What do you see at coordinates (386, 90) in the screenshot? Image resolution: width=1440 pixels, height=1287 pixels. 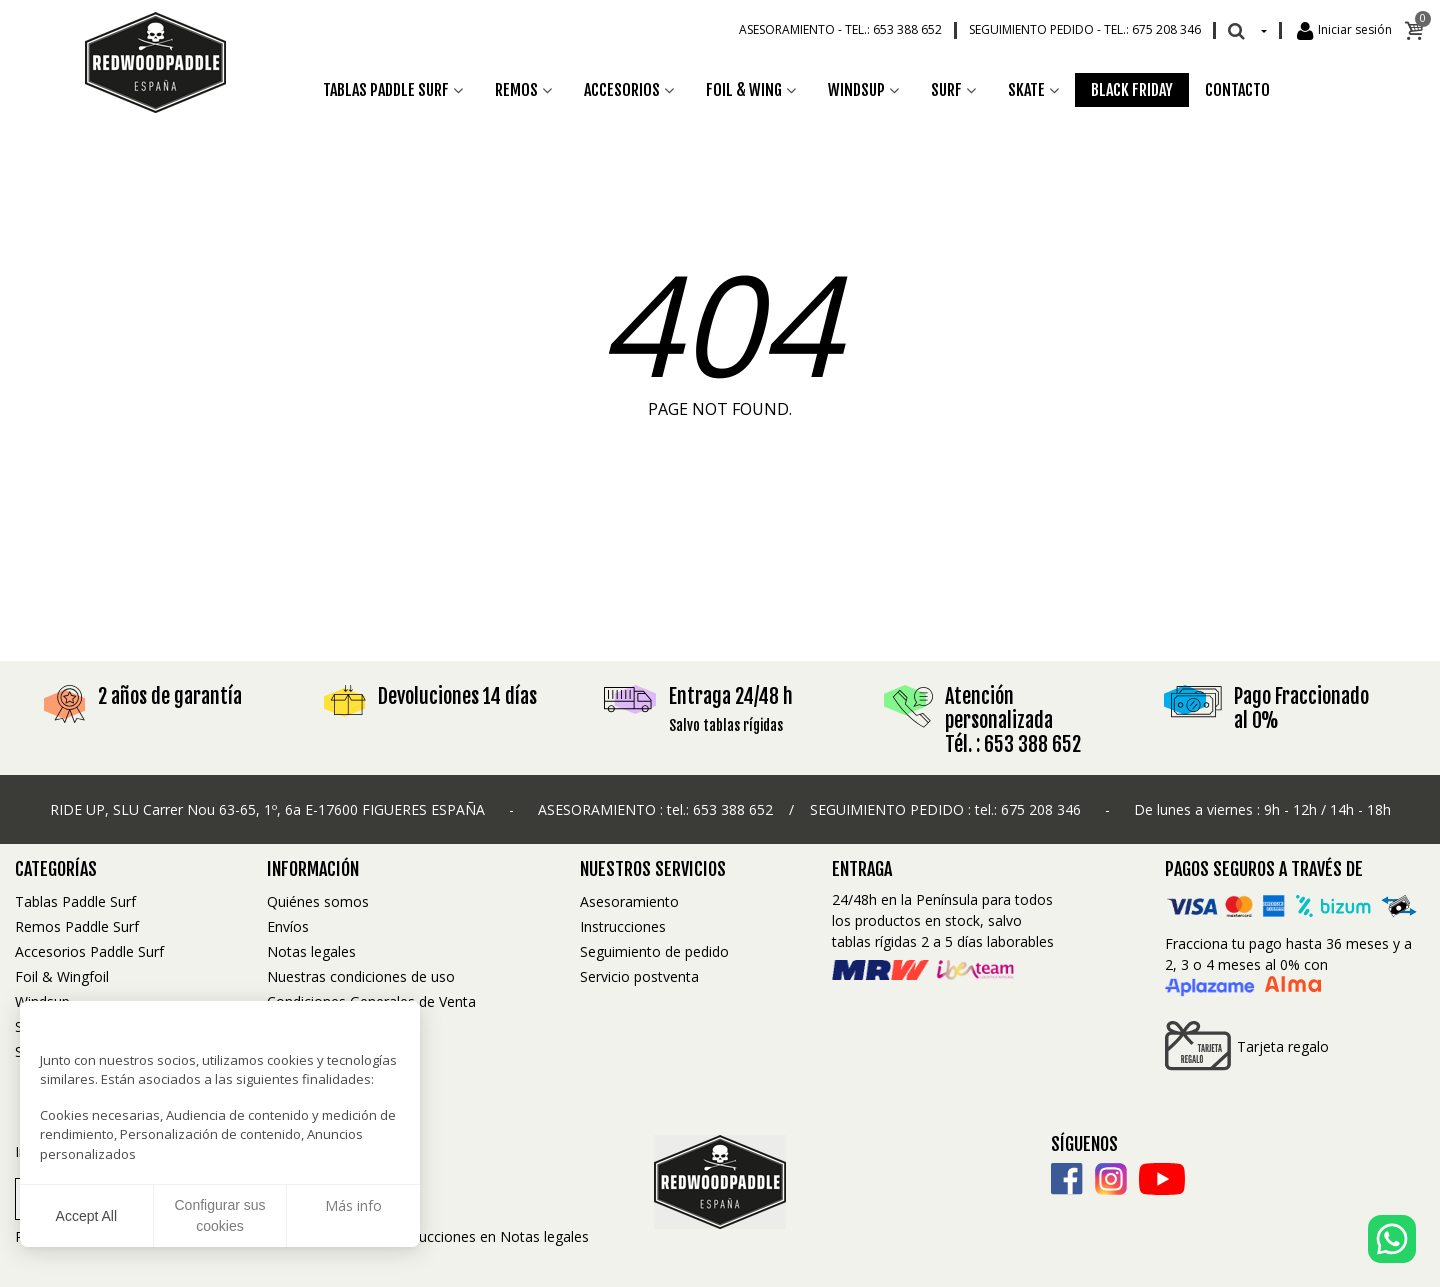 I see `Tablas Paddle Surf` at bounding box center [386, 90].